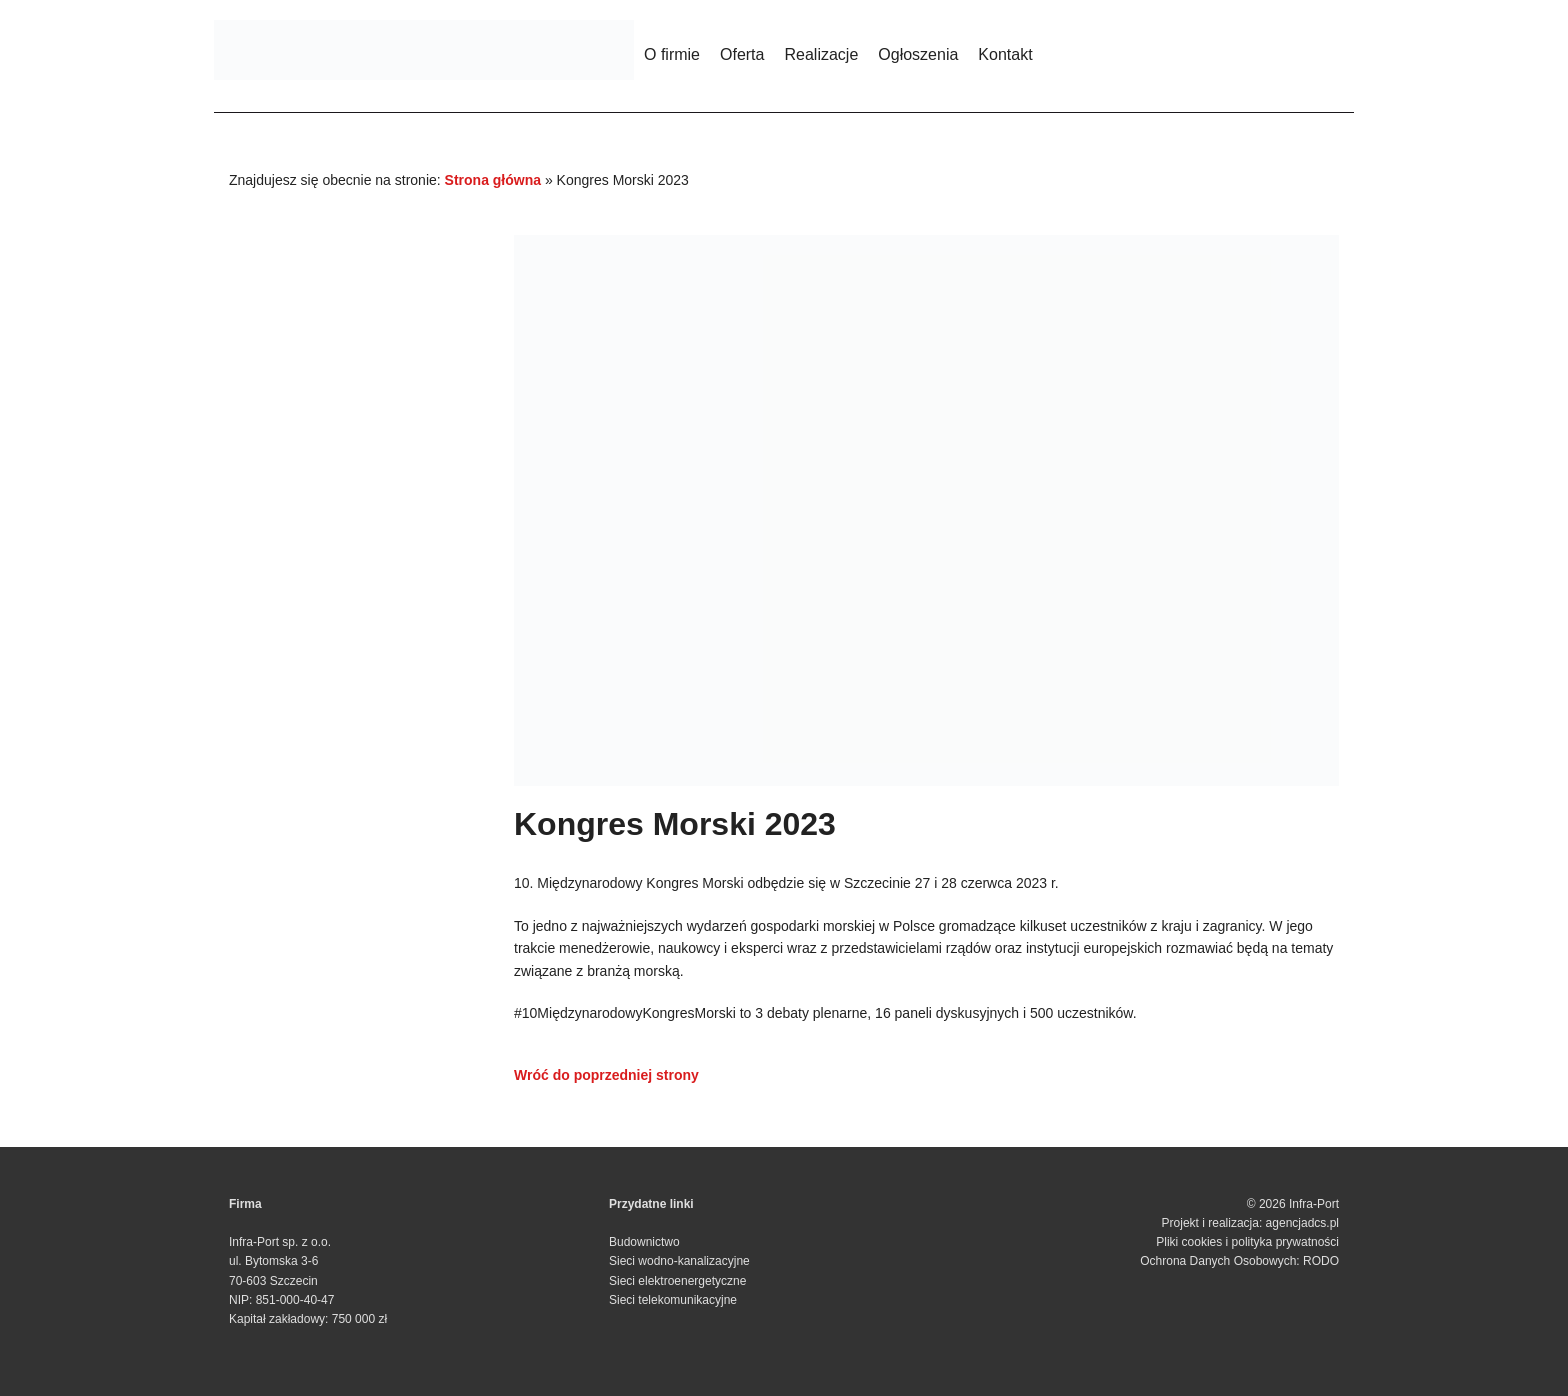  I want to click on agencjadcs.pl, so click(1302, 1223).